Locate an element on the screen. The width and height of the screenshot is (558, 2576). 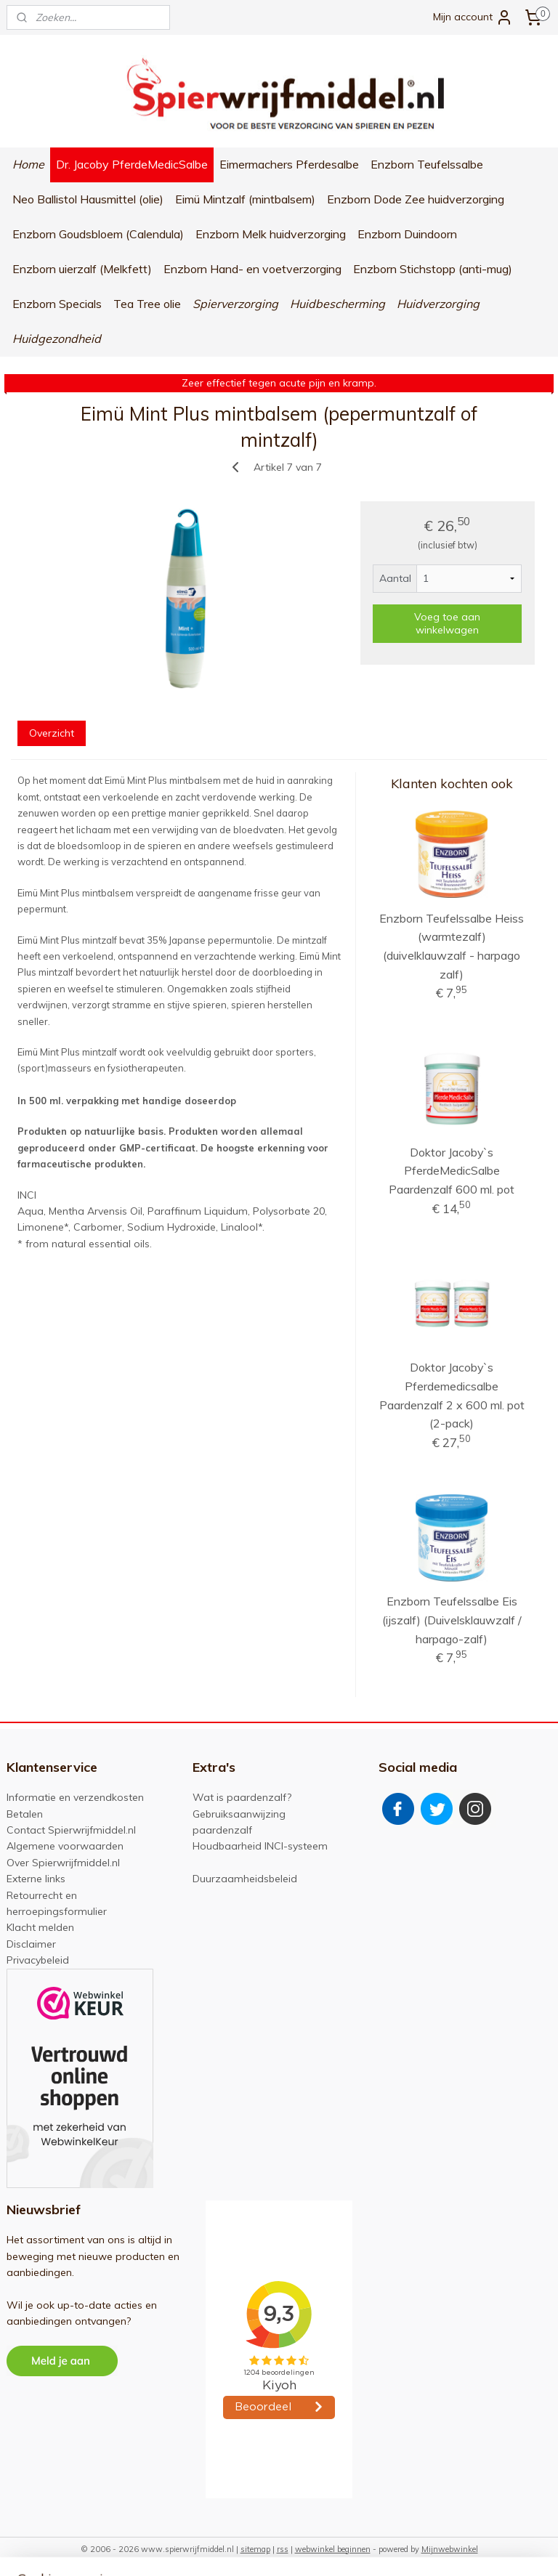
Eimermachers Pferdesalbe is located at coordinates (289, 164).